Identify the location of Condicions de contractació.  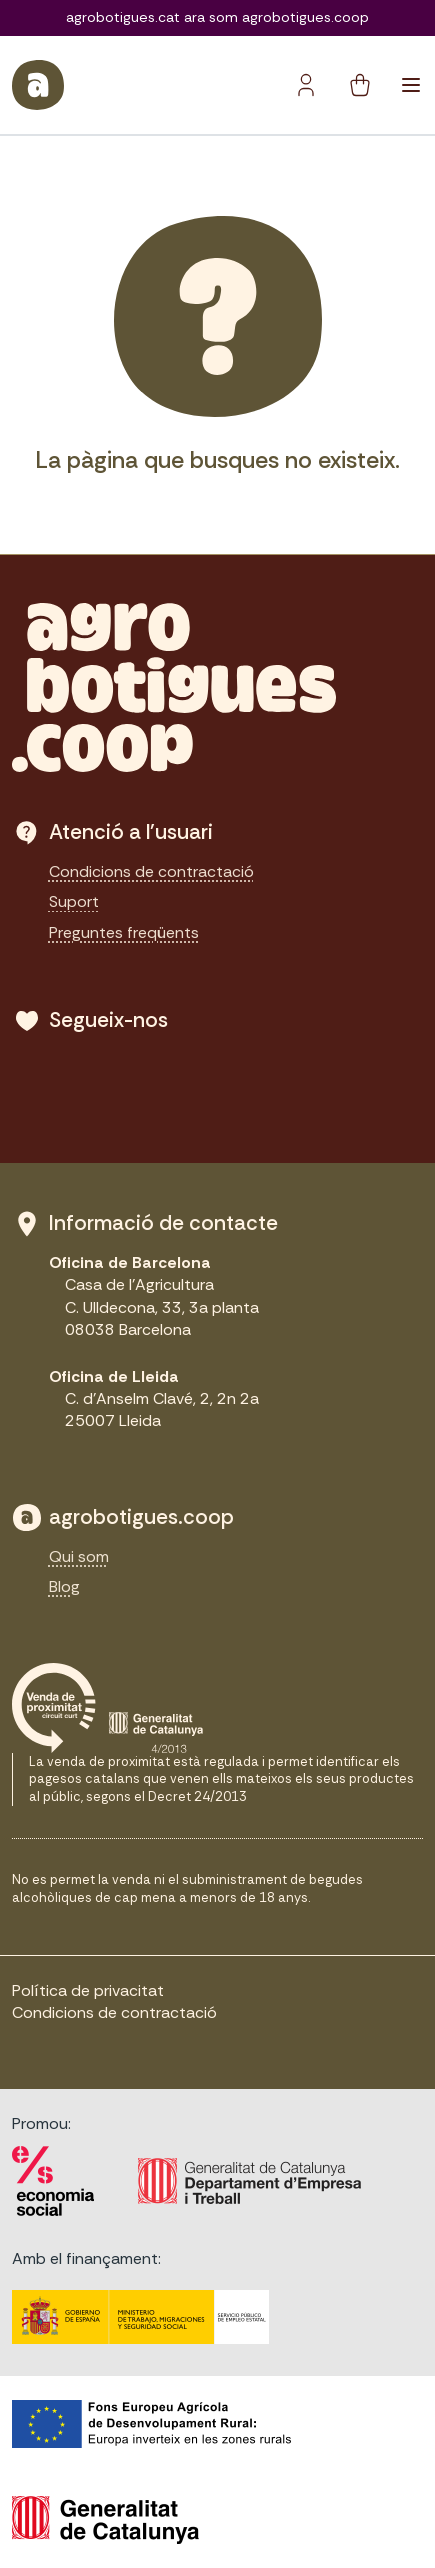
(151, 871).